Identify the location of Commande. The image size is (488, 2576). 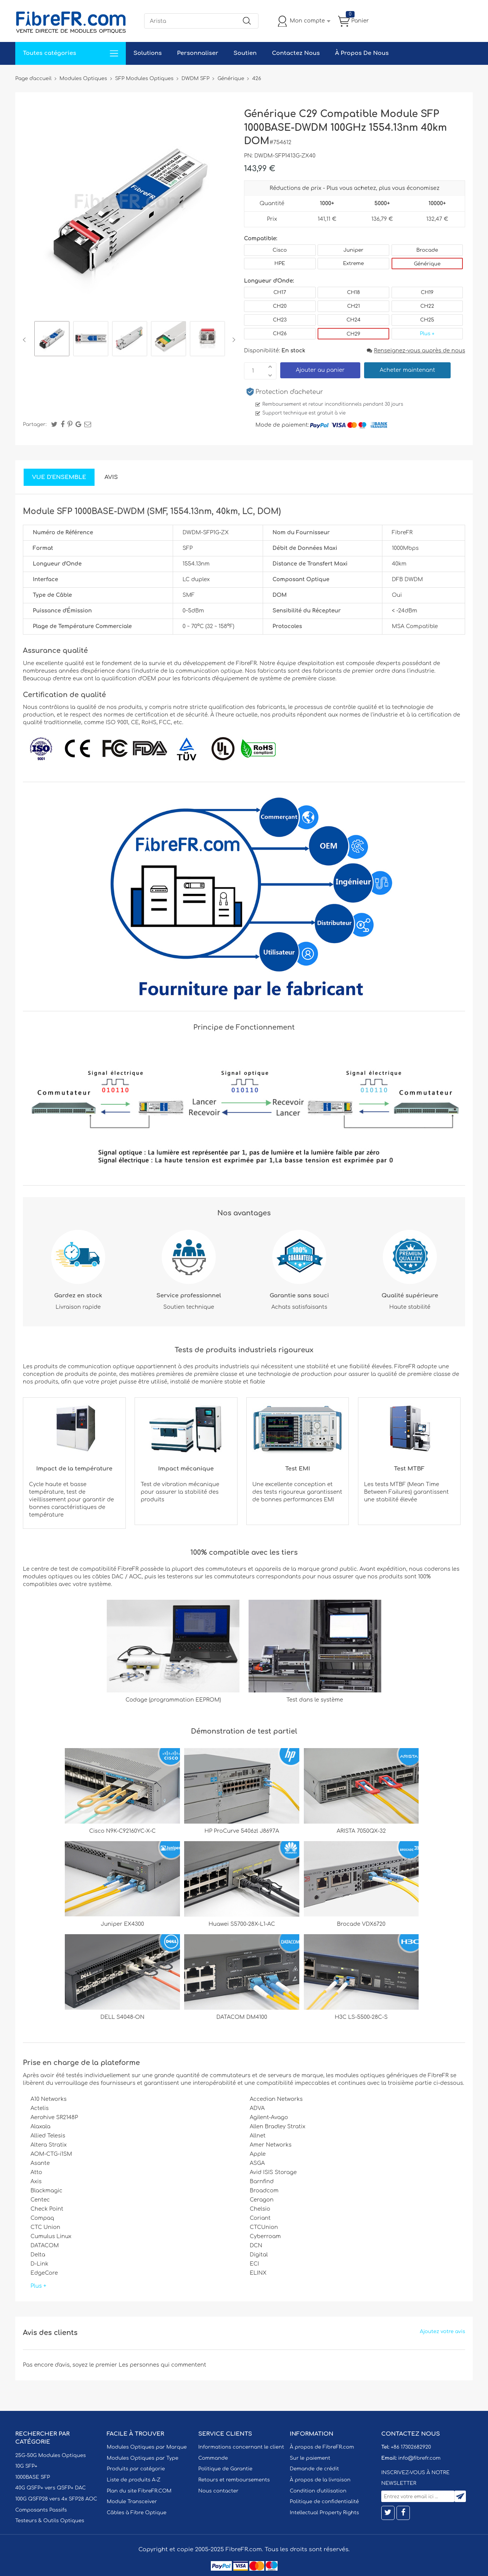
(213, 2458).